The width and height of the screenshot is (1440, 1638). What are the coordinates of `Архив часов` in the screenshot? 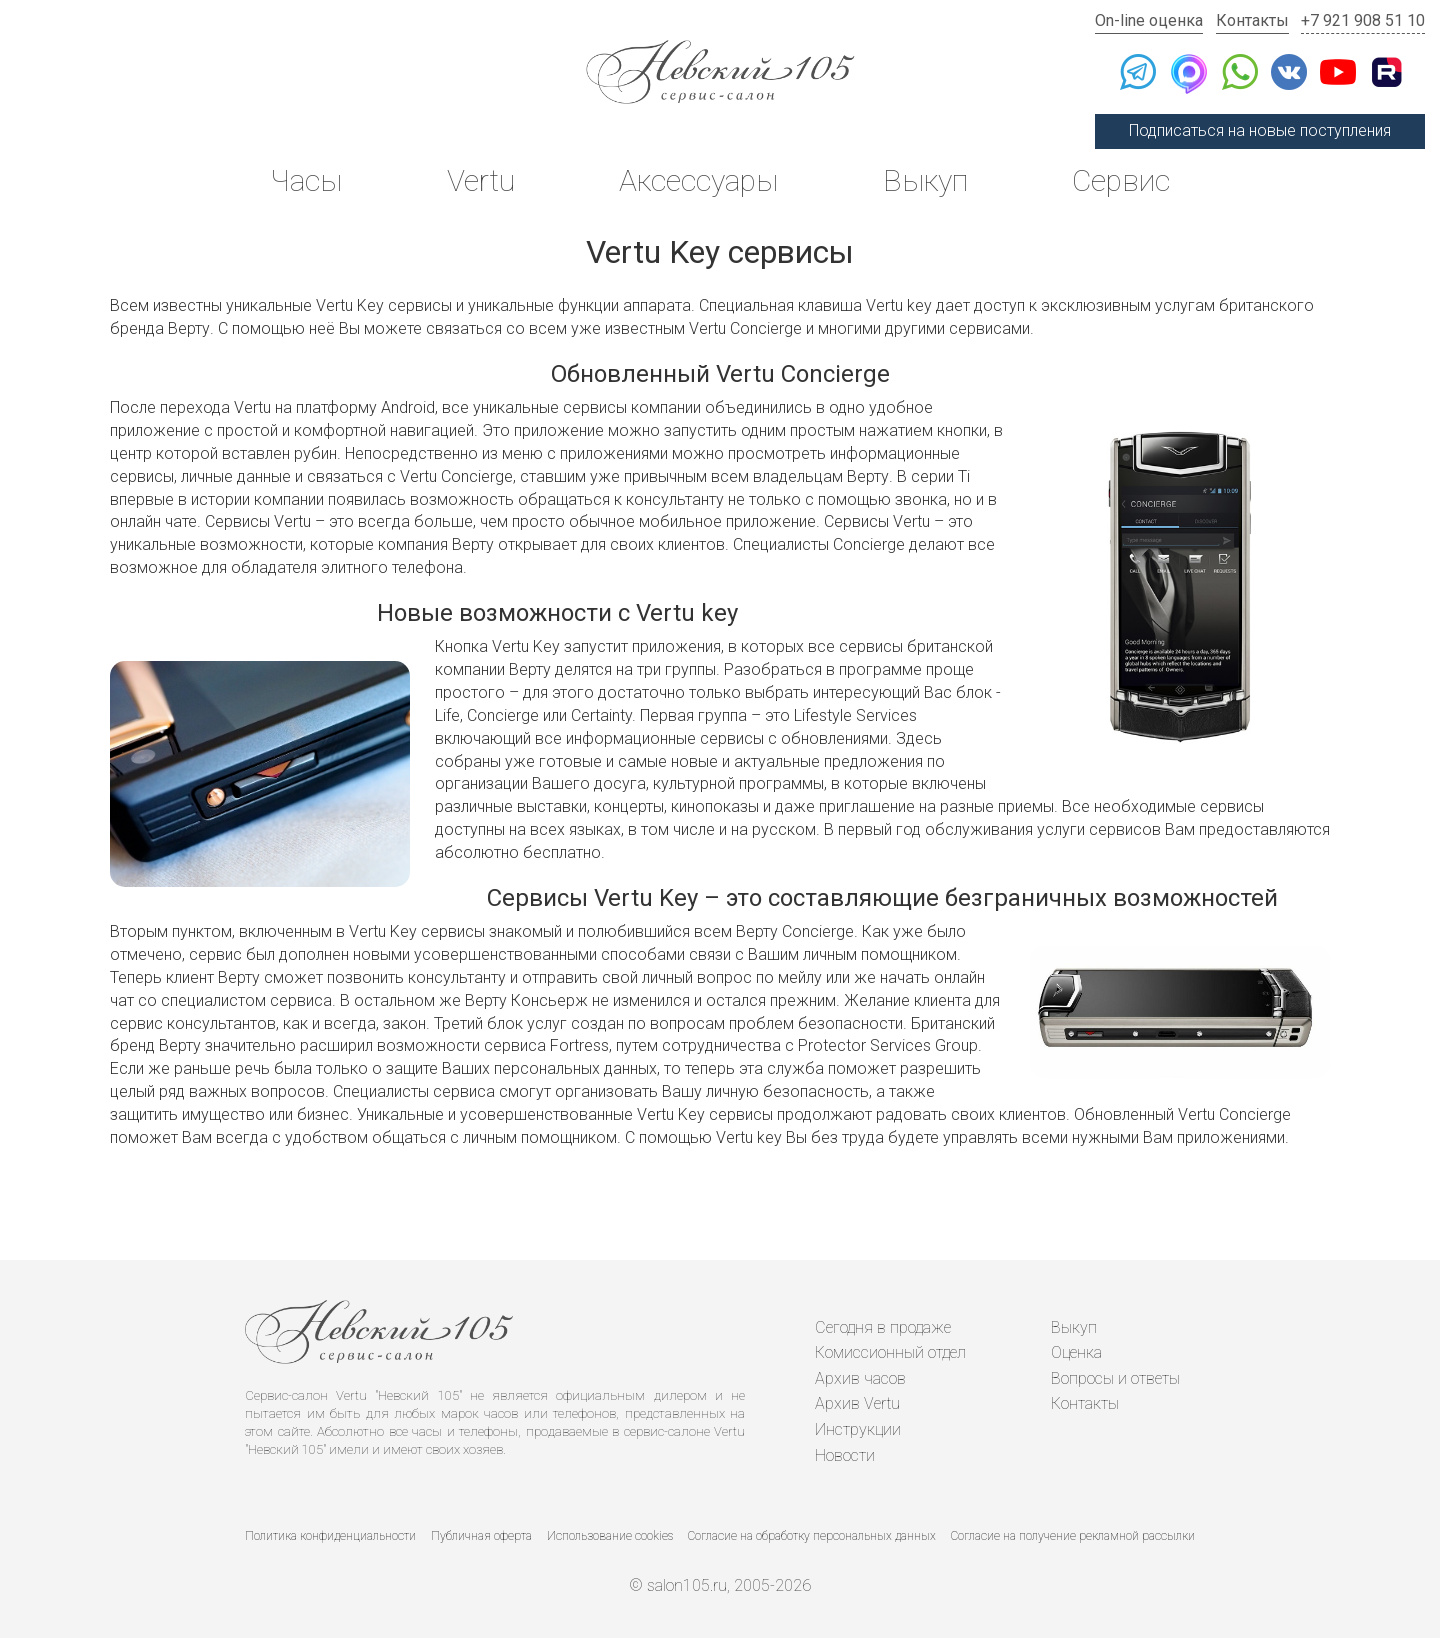 It's located at (860, 1378).